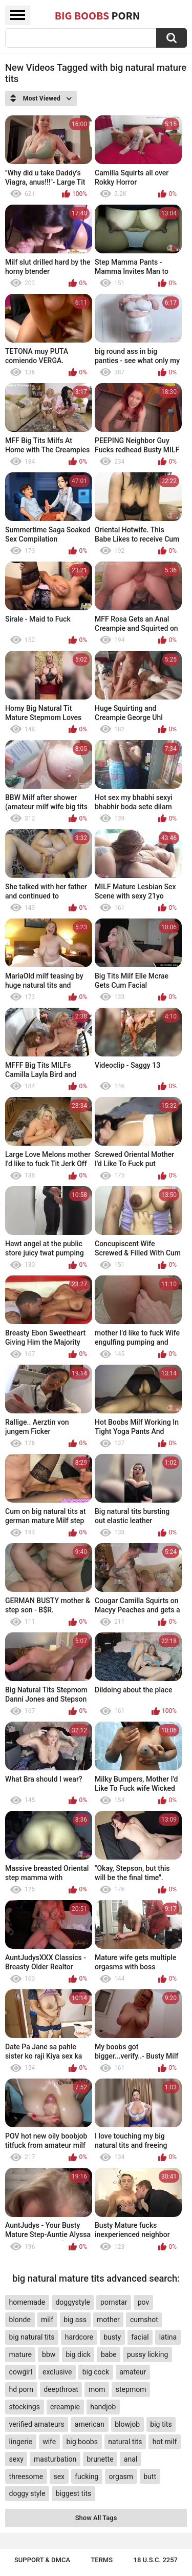 This screenshot has width=192, height=2576. What do you see at coordinates (78, 2354) in the screenshot?
I see `big dick` at bounding box center [78, 2354].